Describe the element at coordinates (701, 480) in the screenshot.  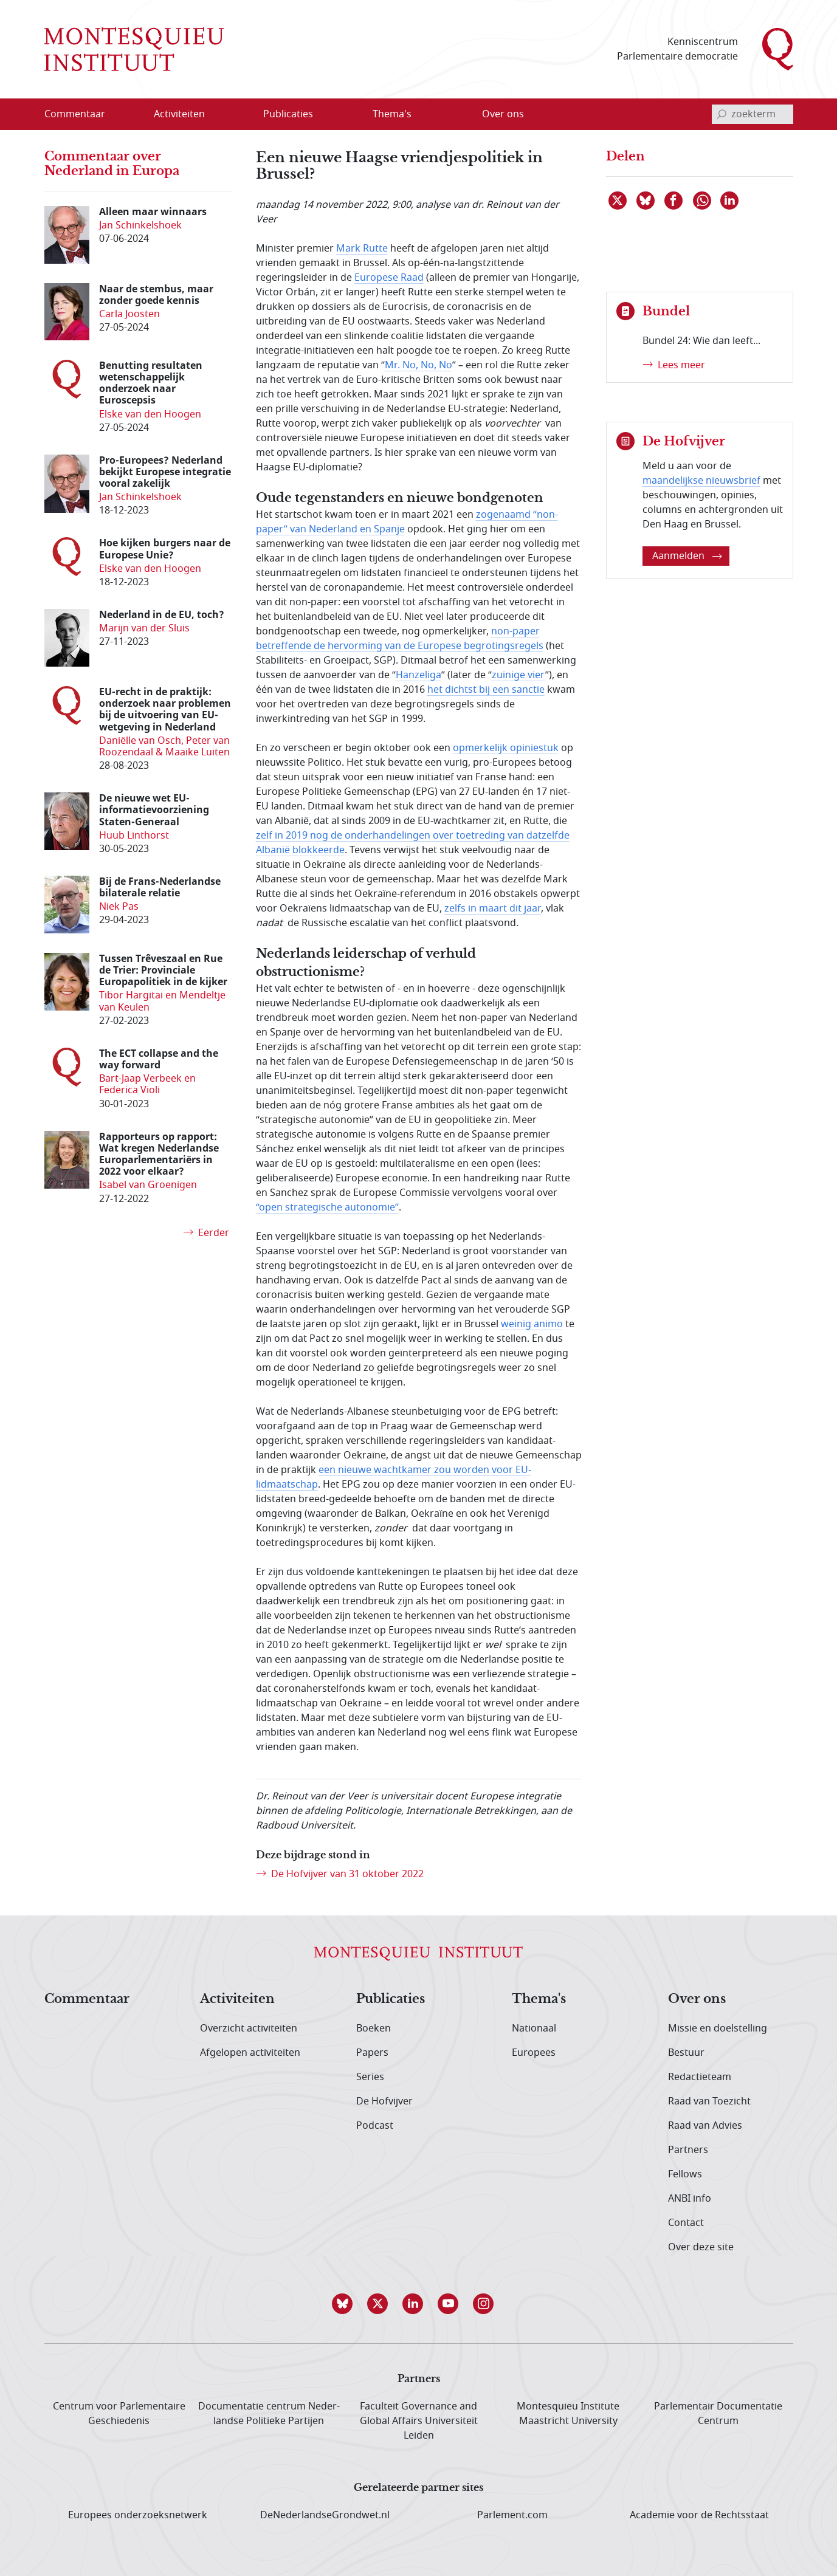
I see `maandelijkse nieuwsbrief` at that location.